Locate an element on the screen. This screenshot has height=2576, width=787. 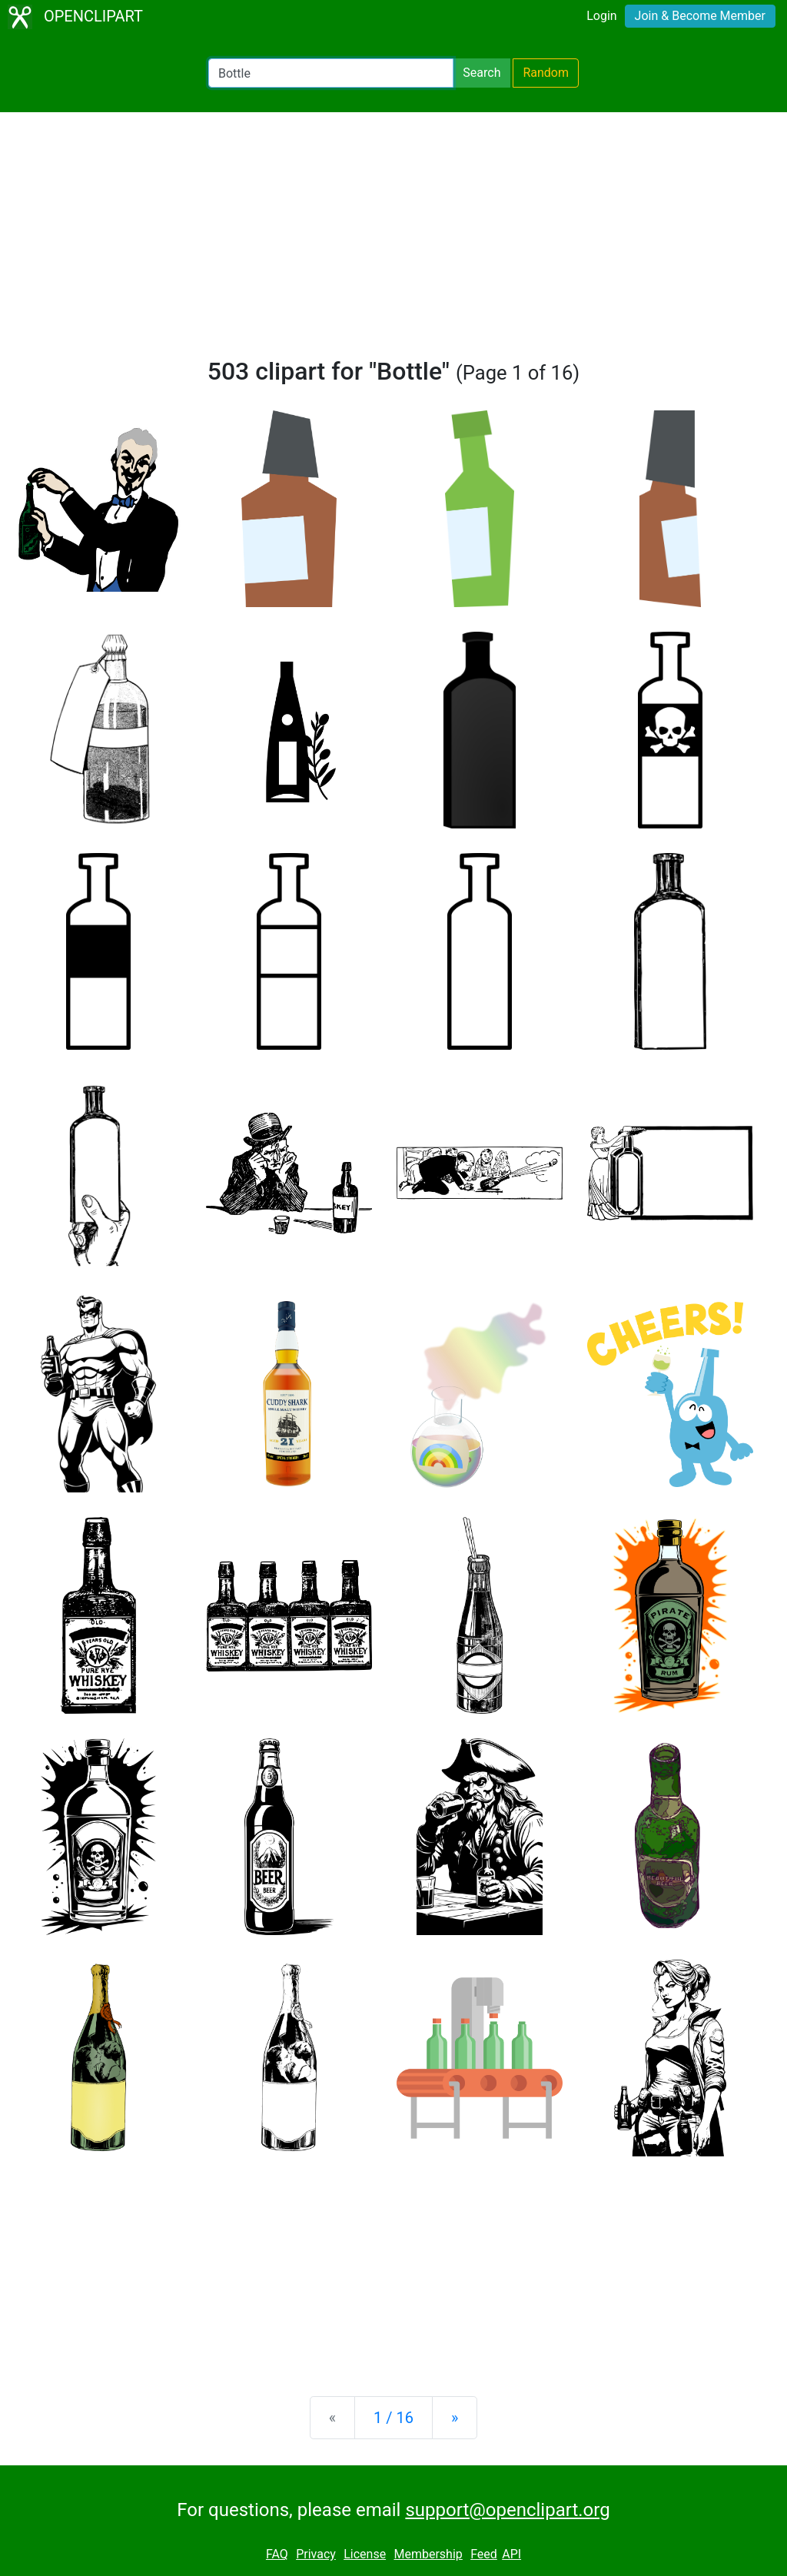
1 / 16 [Statistics] is located at coordinates (393, 2417).